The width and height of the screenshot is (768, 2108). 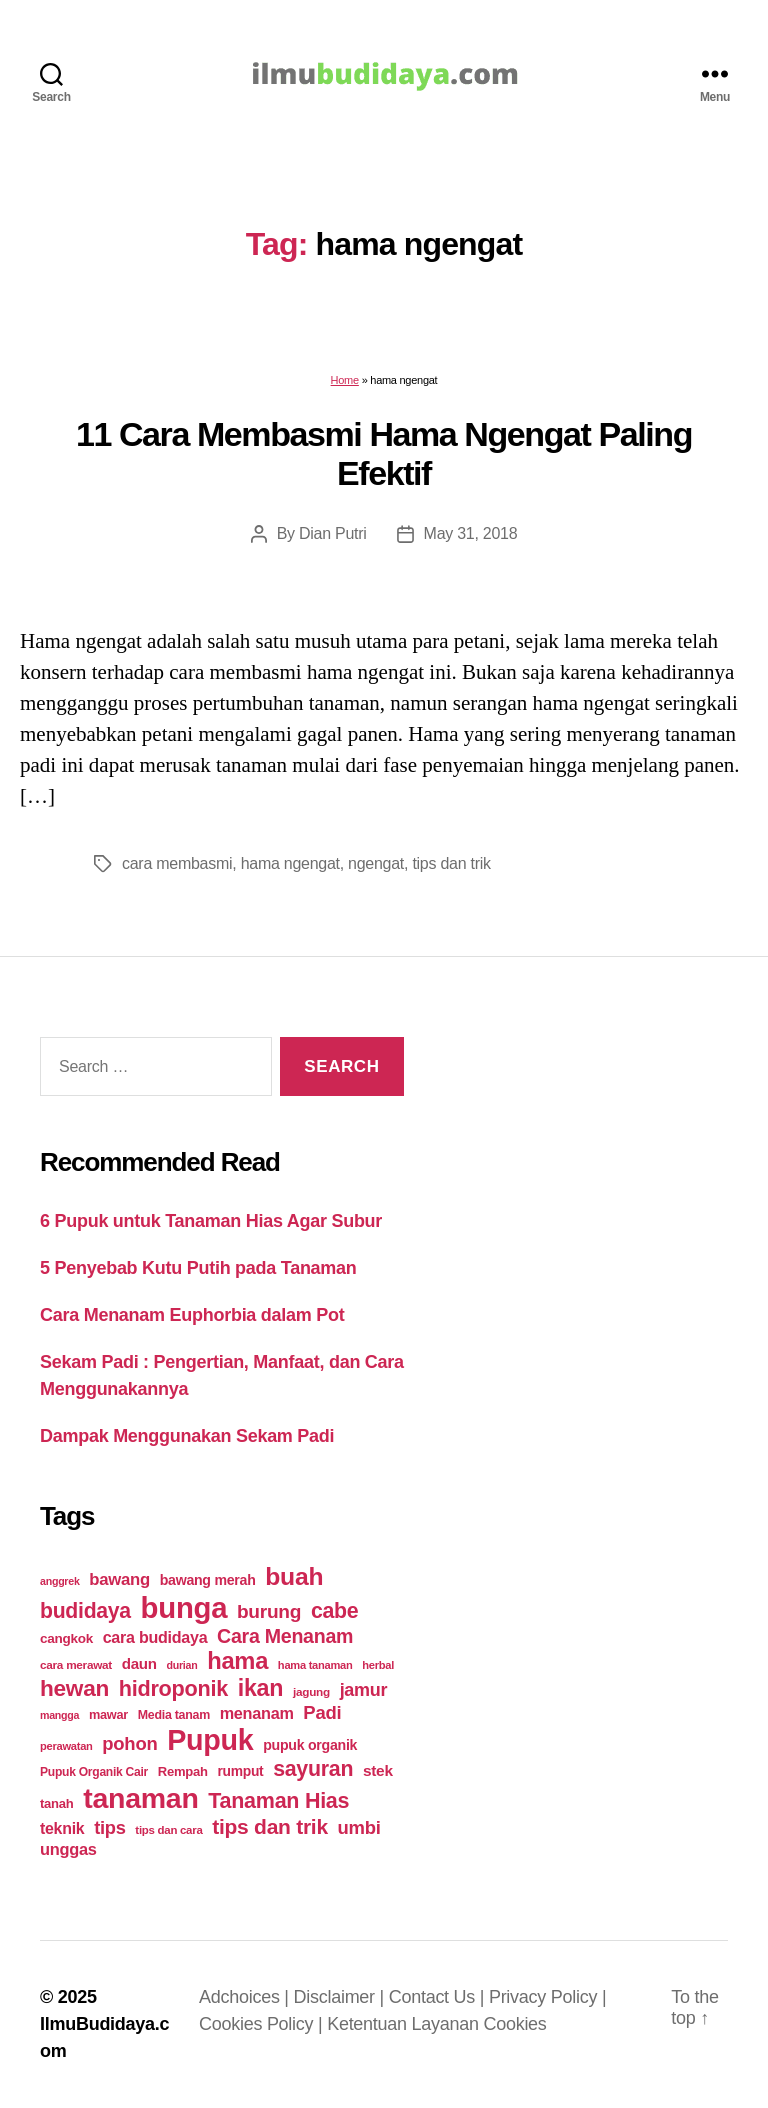 What do you see at coordinates (208, 1580) in the screenshot?
I see `bawang merah [bawang merah (27 items)]` at bounding box center [208, 1580].